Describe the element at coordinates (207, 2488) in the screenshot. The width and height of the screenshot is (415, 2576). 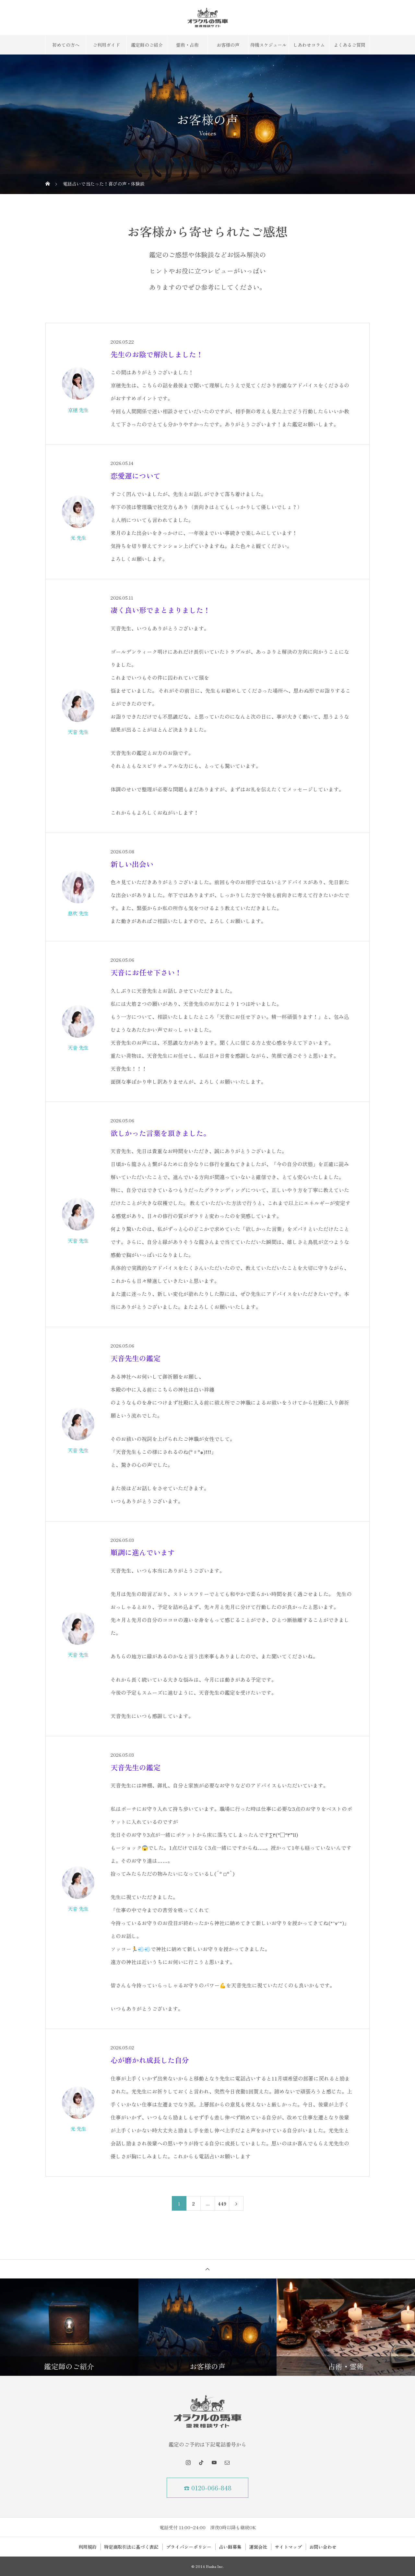
I see `☎ 0120-066-848` at that location.